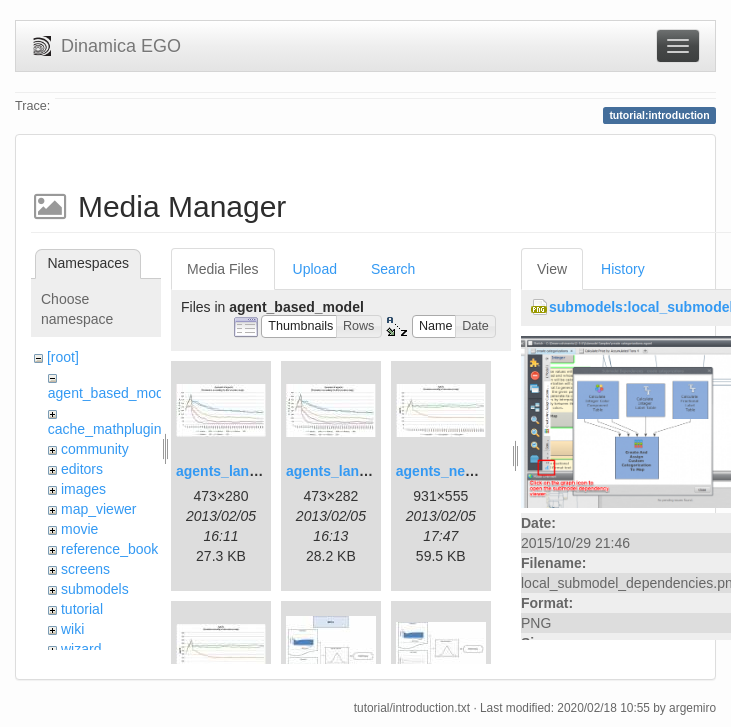 Image resolution: width=731 pixels, height=727 pixels. I want to click on map_viewer, so click(98, 509).